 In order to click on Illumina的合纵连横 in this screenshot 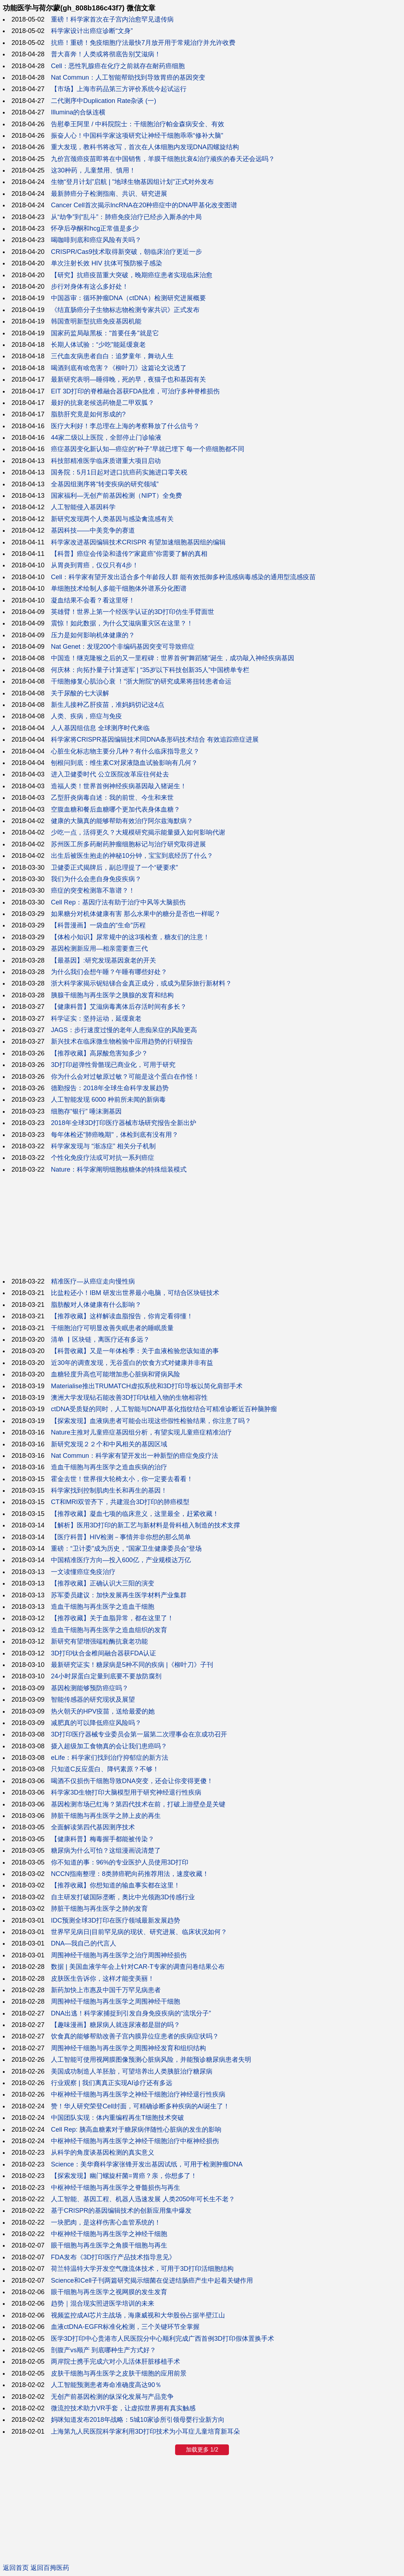, I will do `click(78, 112)`.